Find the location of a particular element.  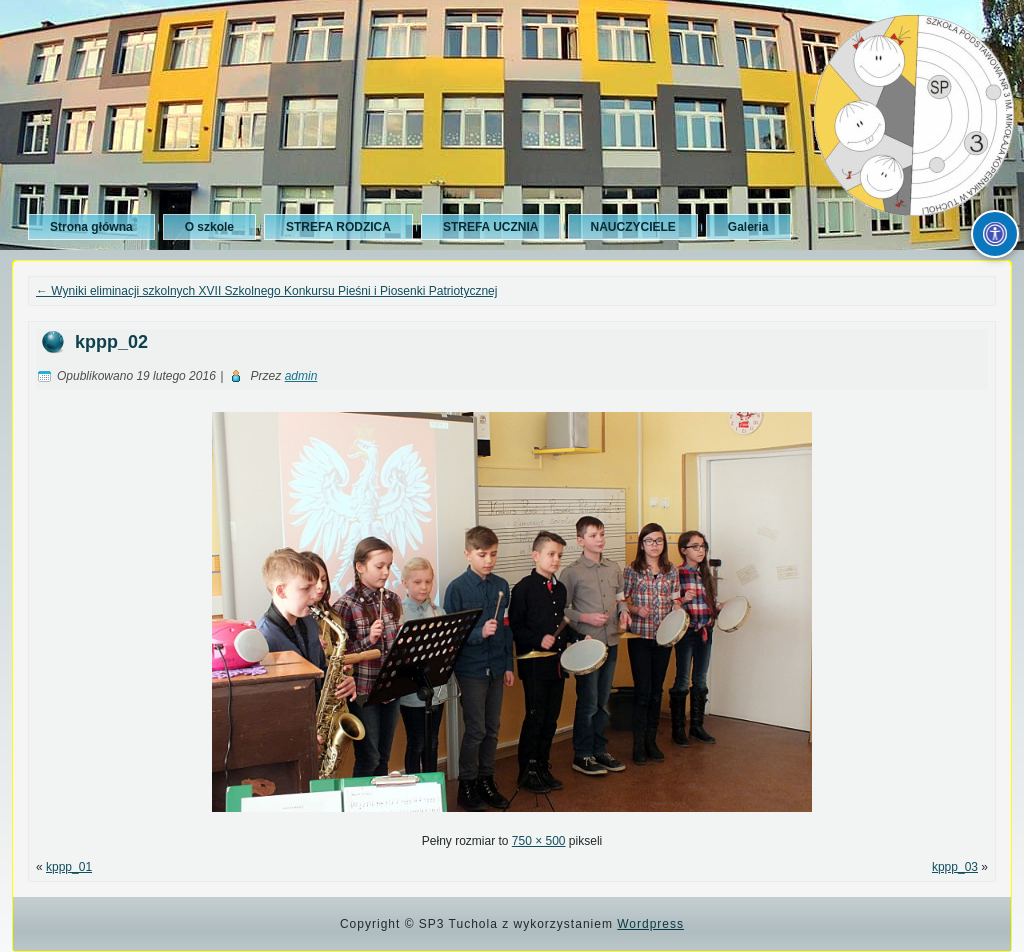

STREFA RODZICA is located at coordinates (338, 227).